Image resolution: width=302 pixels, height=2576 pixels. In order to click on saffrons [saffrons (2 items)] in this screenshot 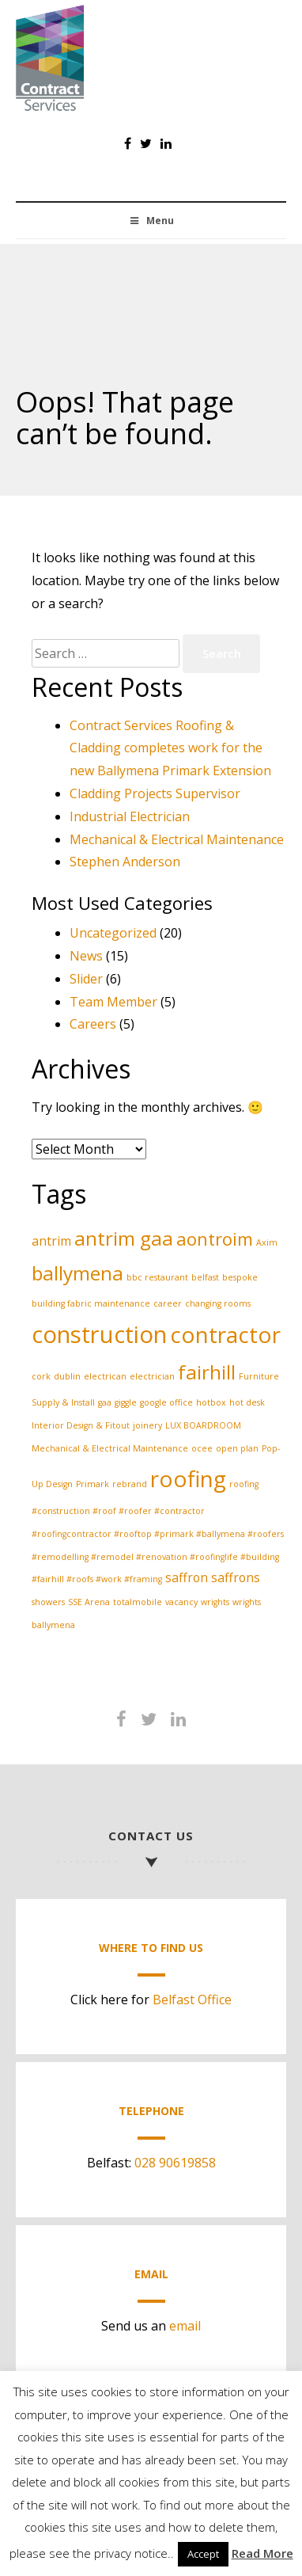, I will do `click(235, 1577)`.